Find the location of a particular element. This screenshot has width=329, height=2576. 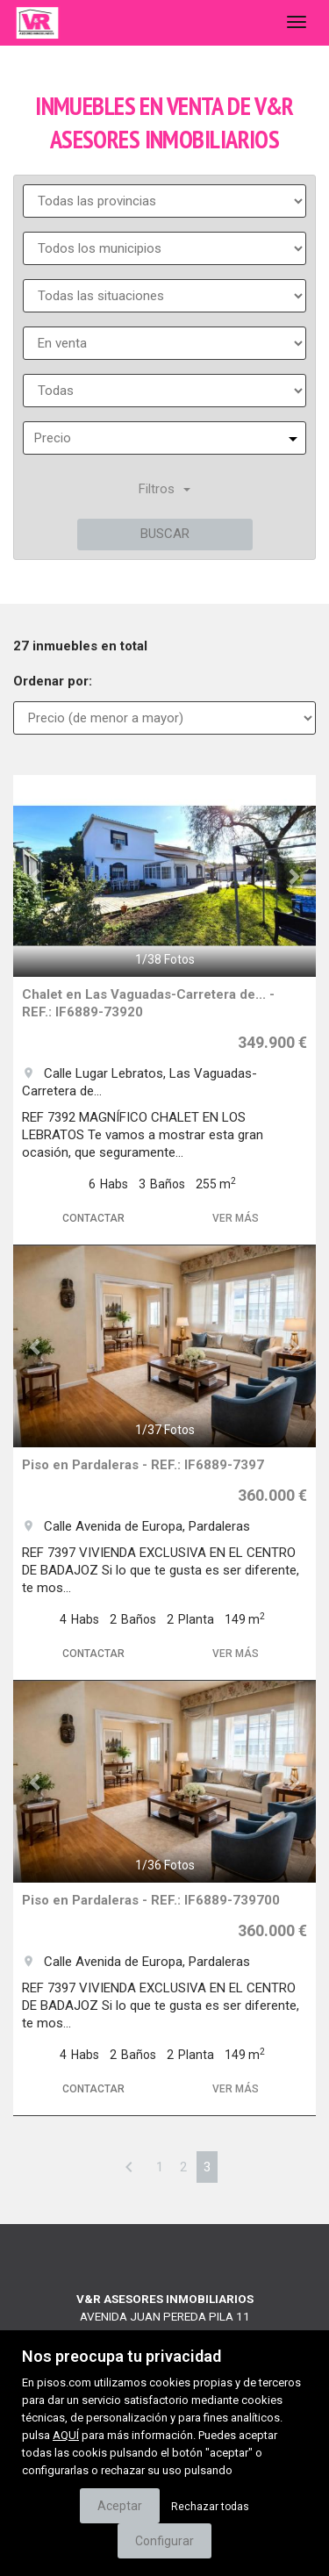

Piso en Pardaleras - REF.: IF6889-7397 is located at coordinates (143, 1465).